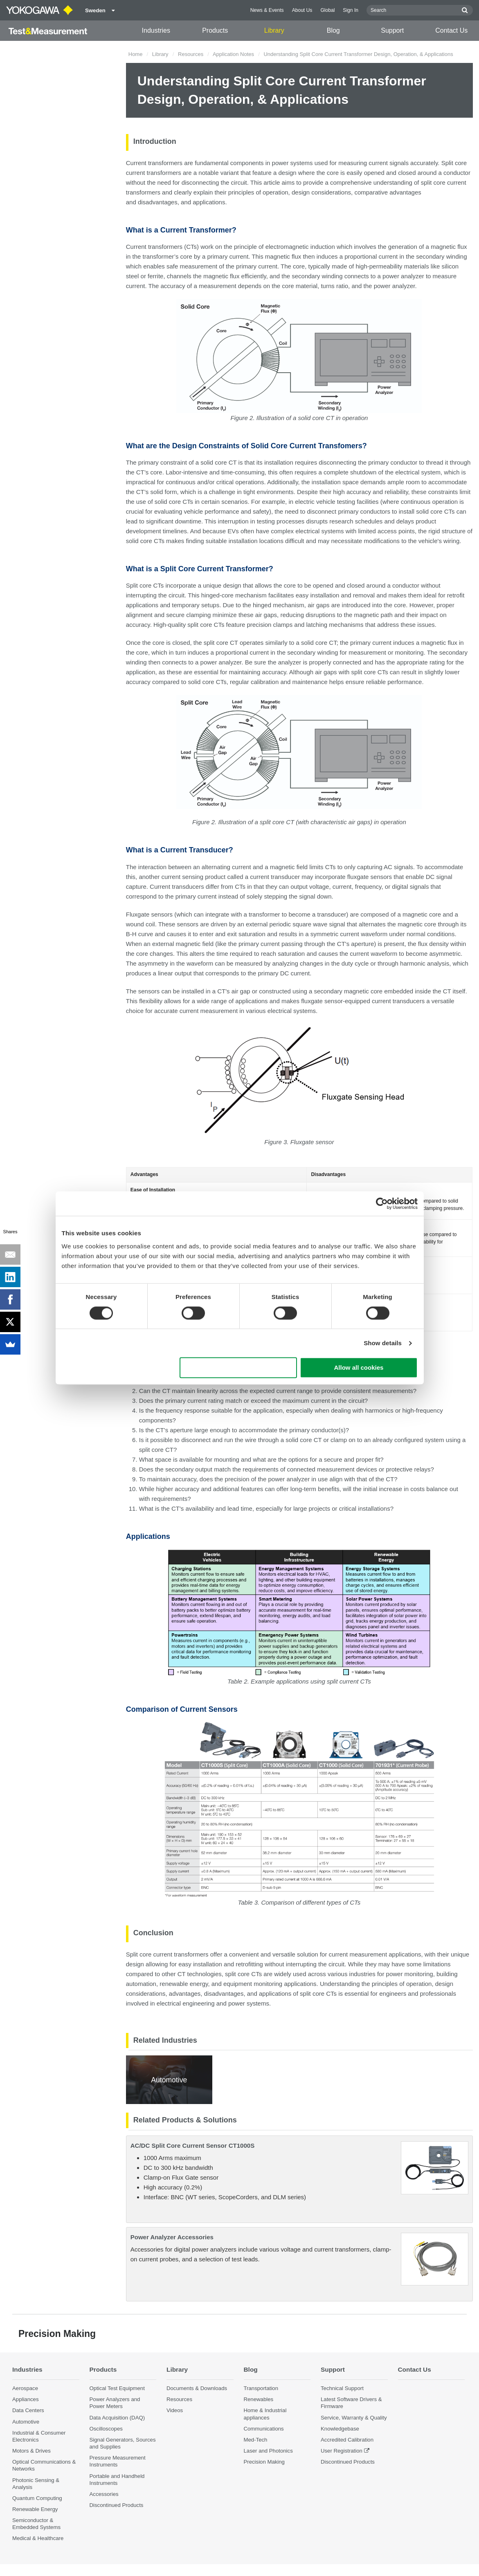 Image resolution: width=479 pixels, height=2576 pixels. What do you see at coordinates (256, 2440) in the screenshot?
I see `Med-Tech` at bounding box center [256, 2440].